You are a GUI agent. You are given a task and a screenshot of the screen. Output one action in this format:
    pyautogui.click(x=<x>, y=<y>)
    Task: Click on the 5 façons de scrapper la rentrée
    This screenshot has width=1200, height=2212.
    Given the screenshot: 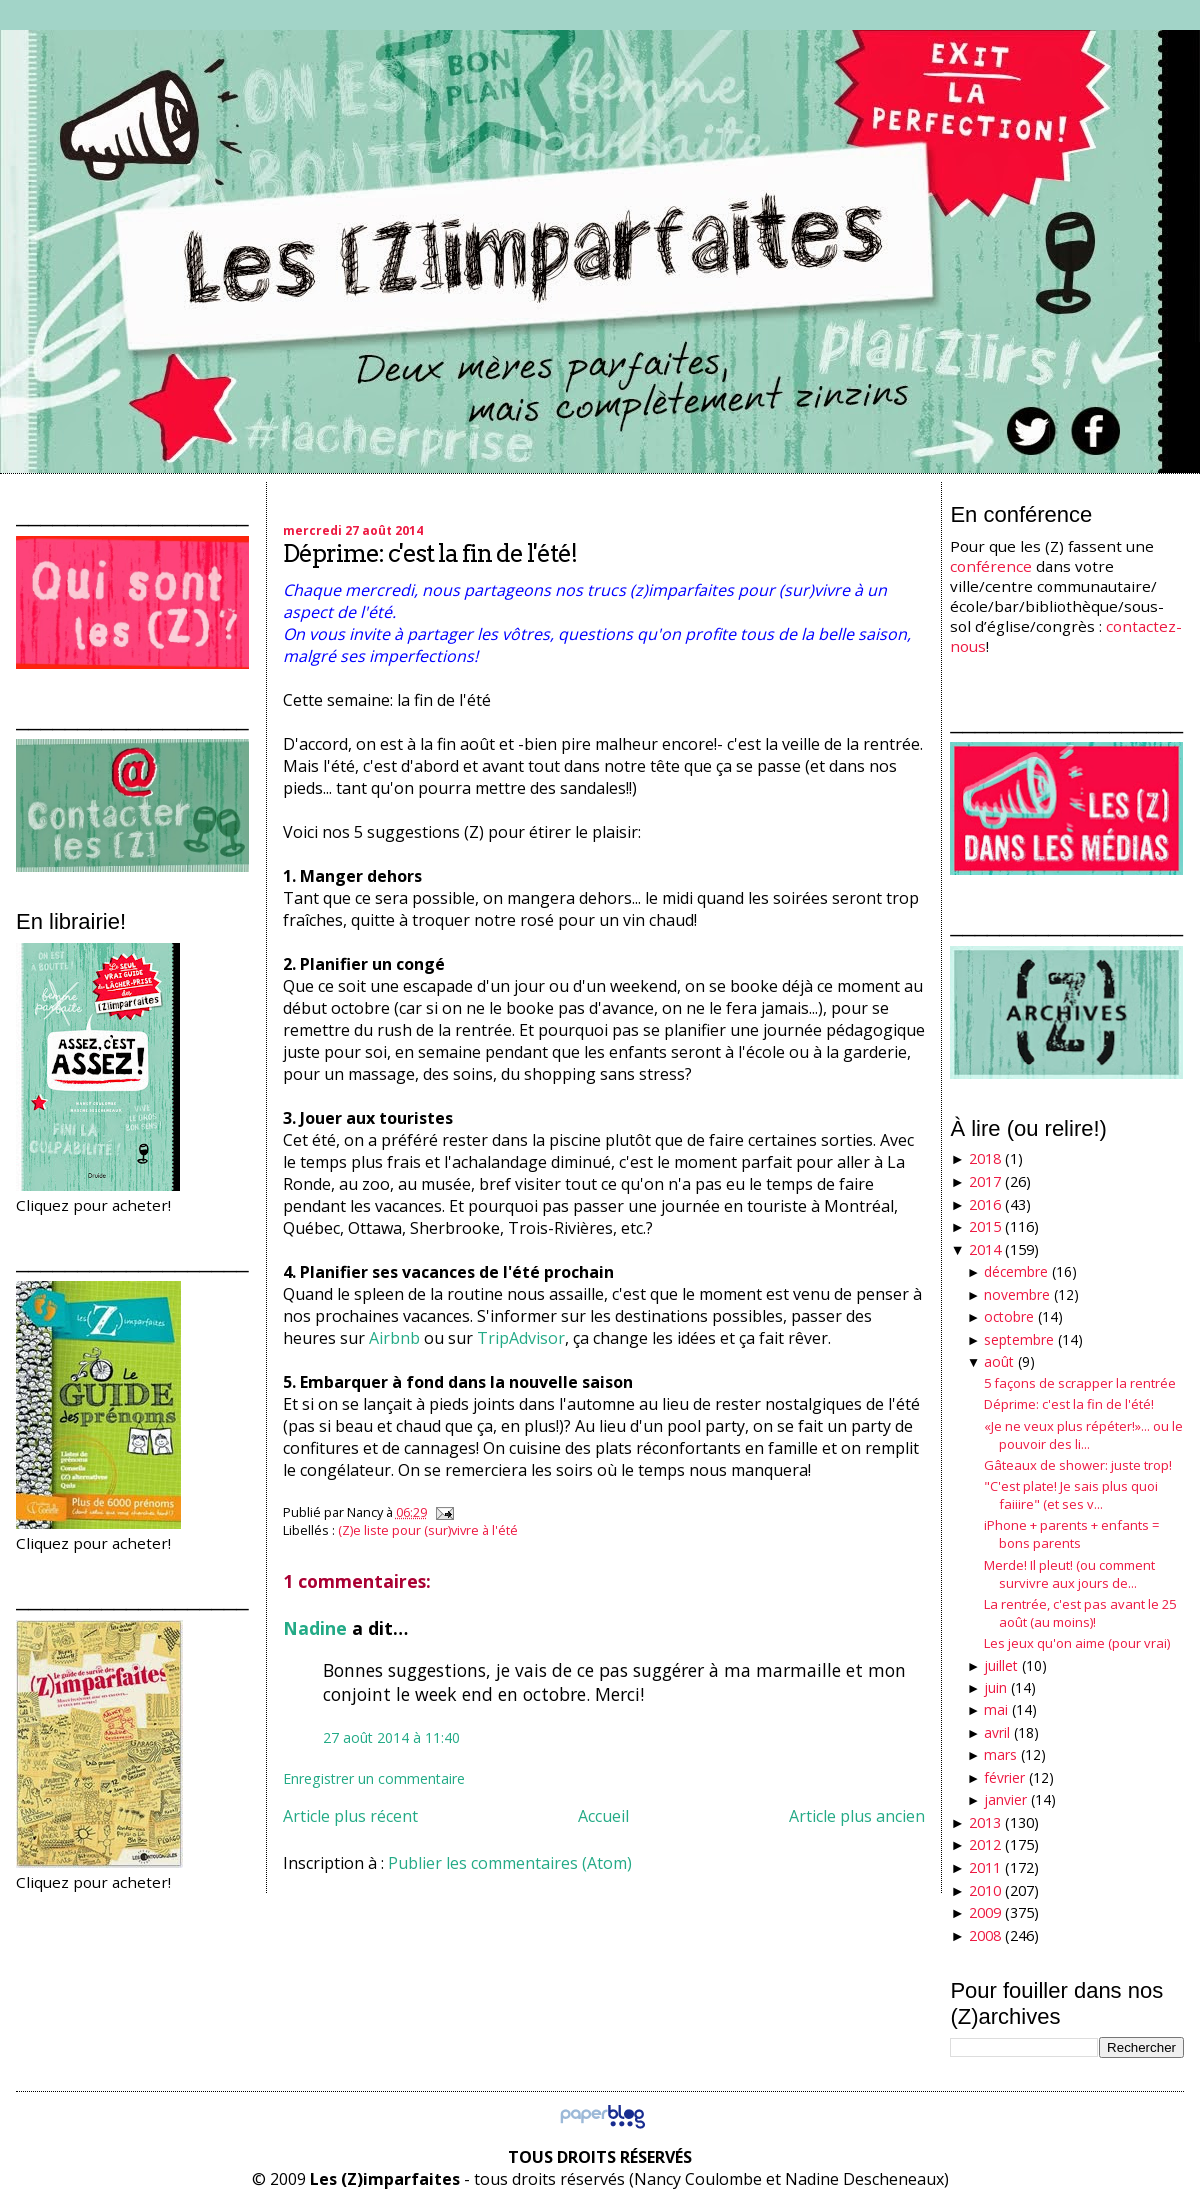 What is the action you would take?
    pyautogui.click(x=1080, y=1383)
    